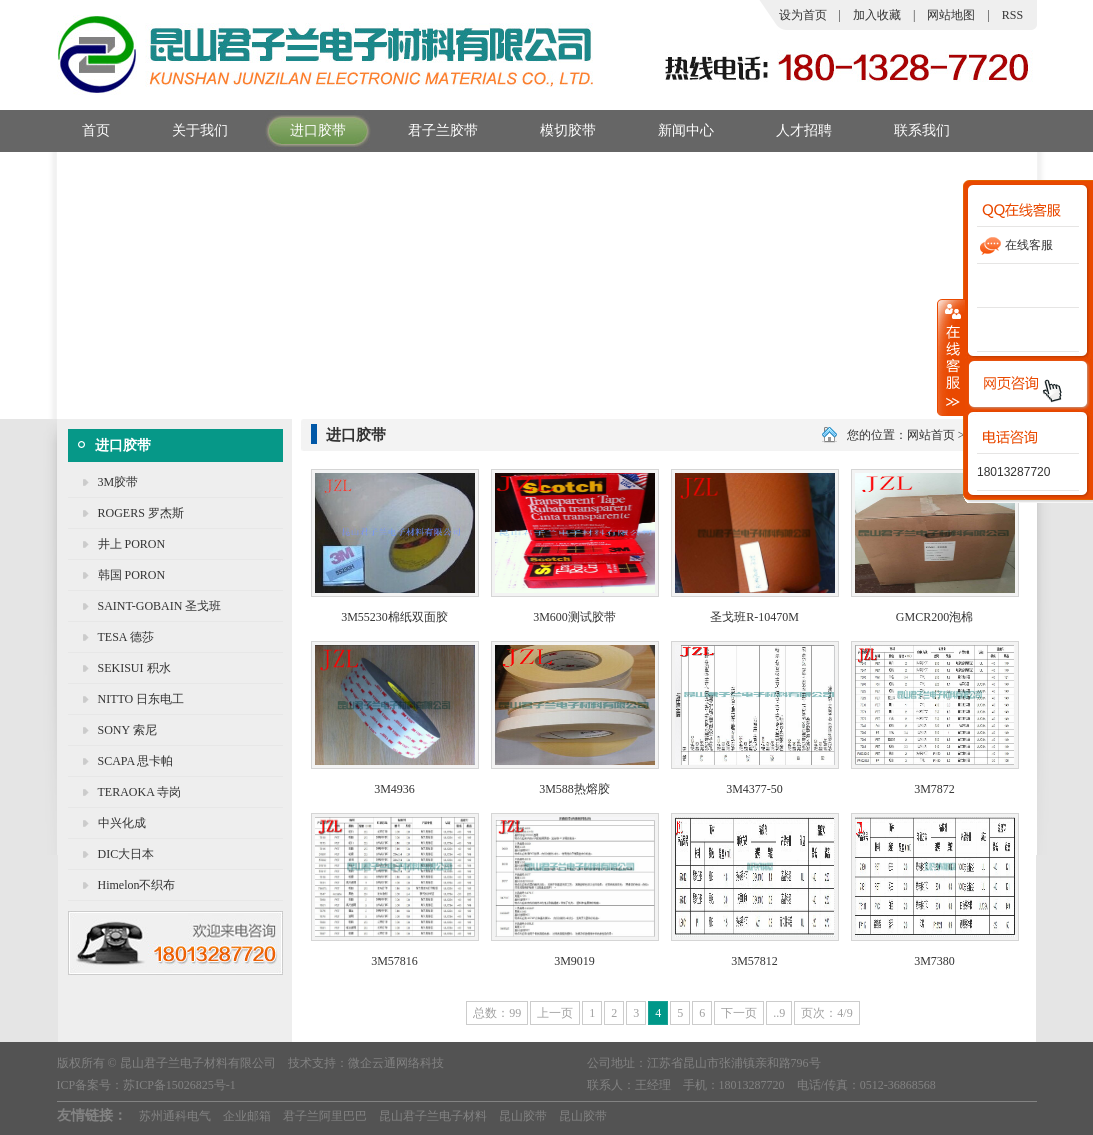  What do you see at coordinates (122, 823) in the screenshot?
I see `中兴化成` at bounding box center [122, 823].